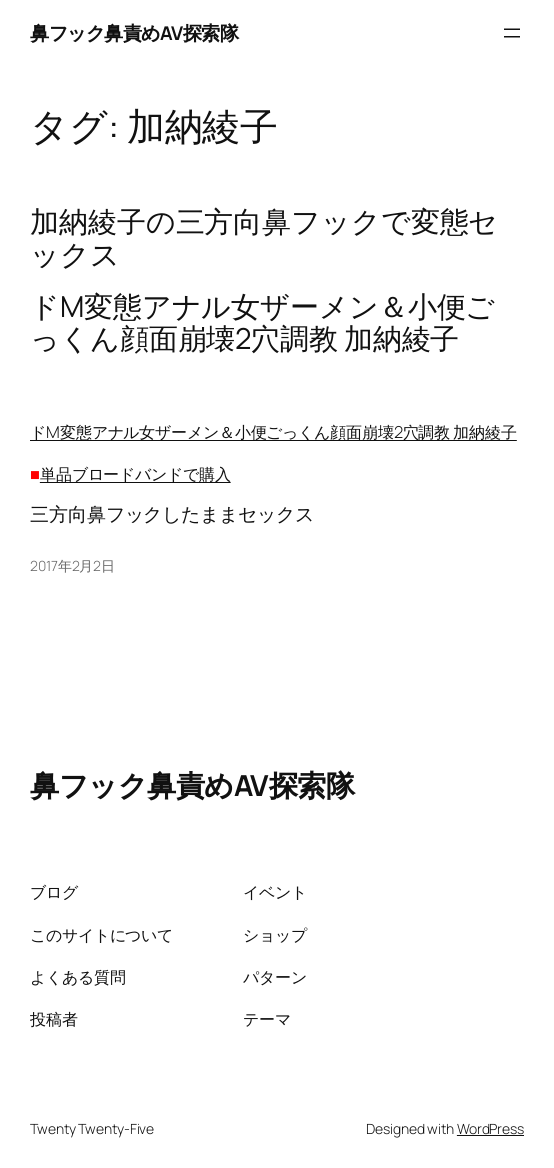 The image size is (554, 1168). What do you see at coordinates (512, 33) in the screenshot?
I see `[メニューを開く]` at bounding box center [512, 33].